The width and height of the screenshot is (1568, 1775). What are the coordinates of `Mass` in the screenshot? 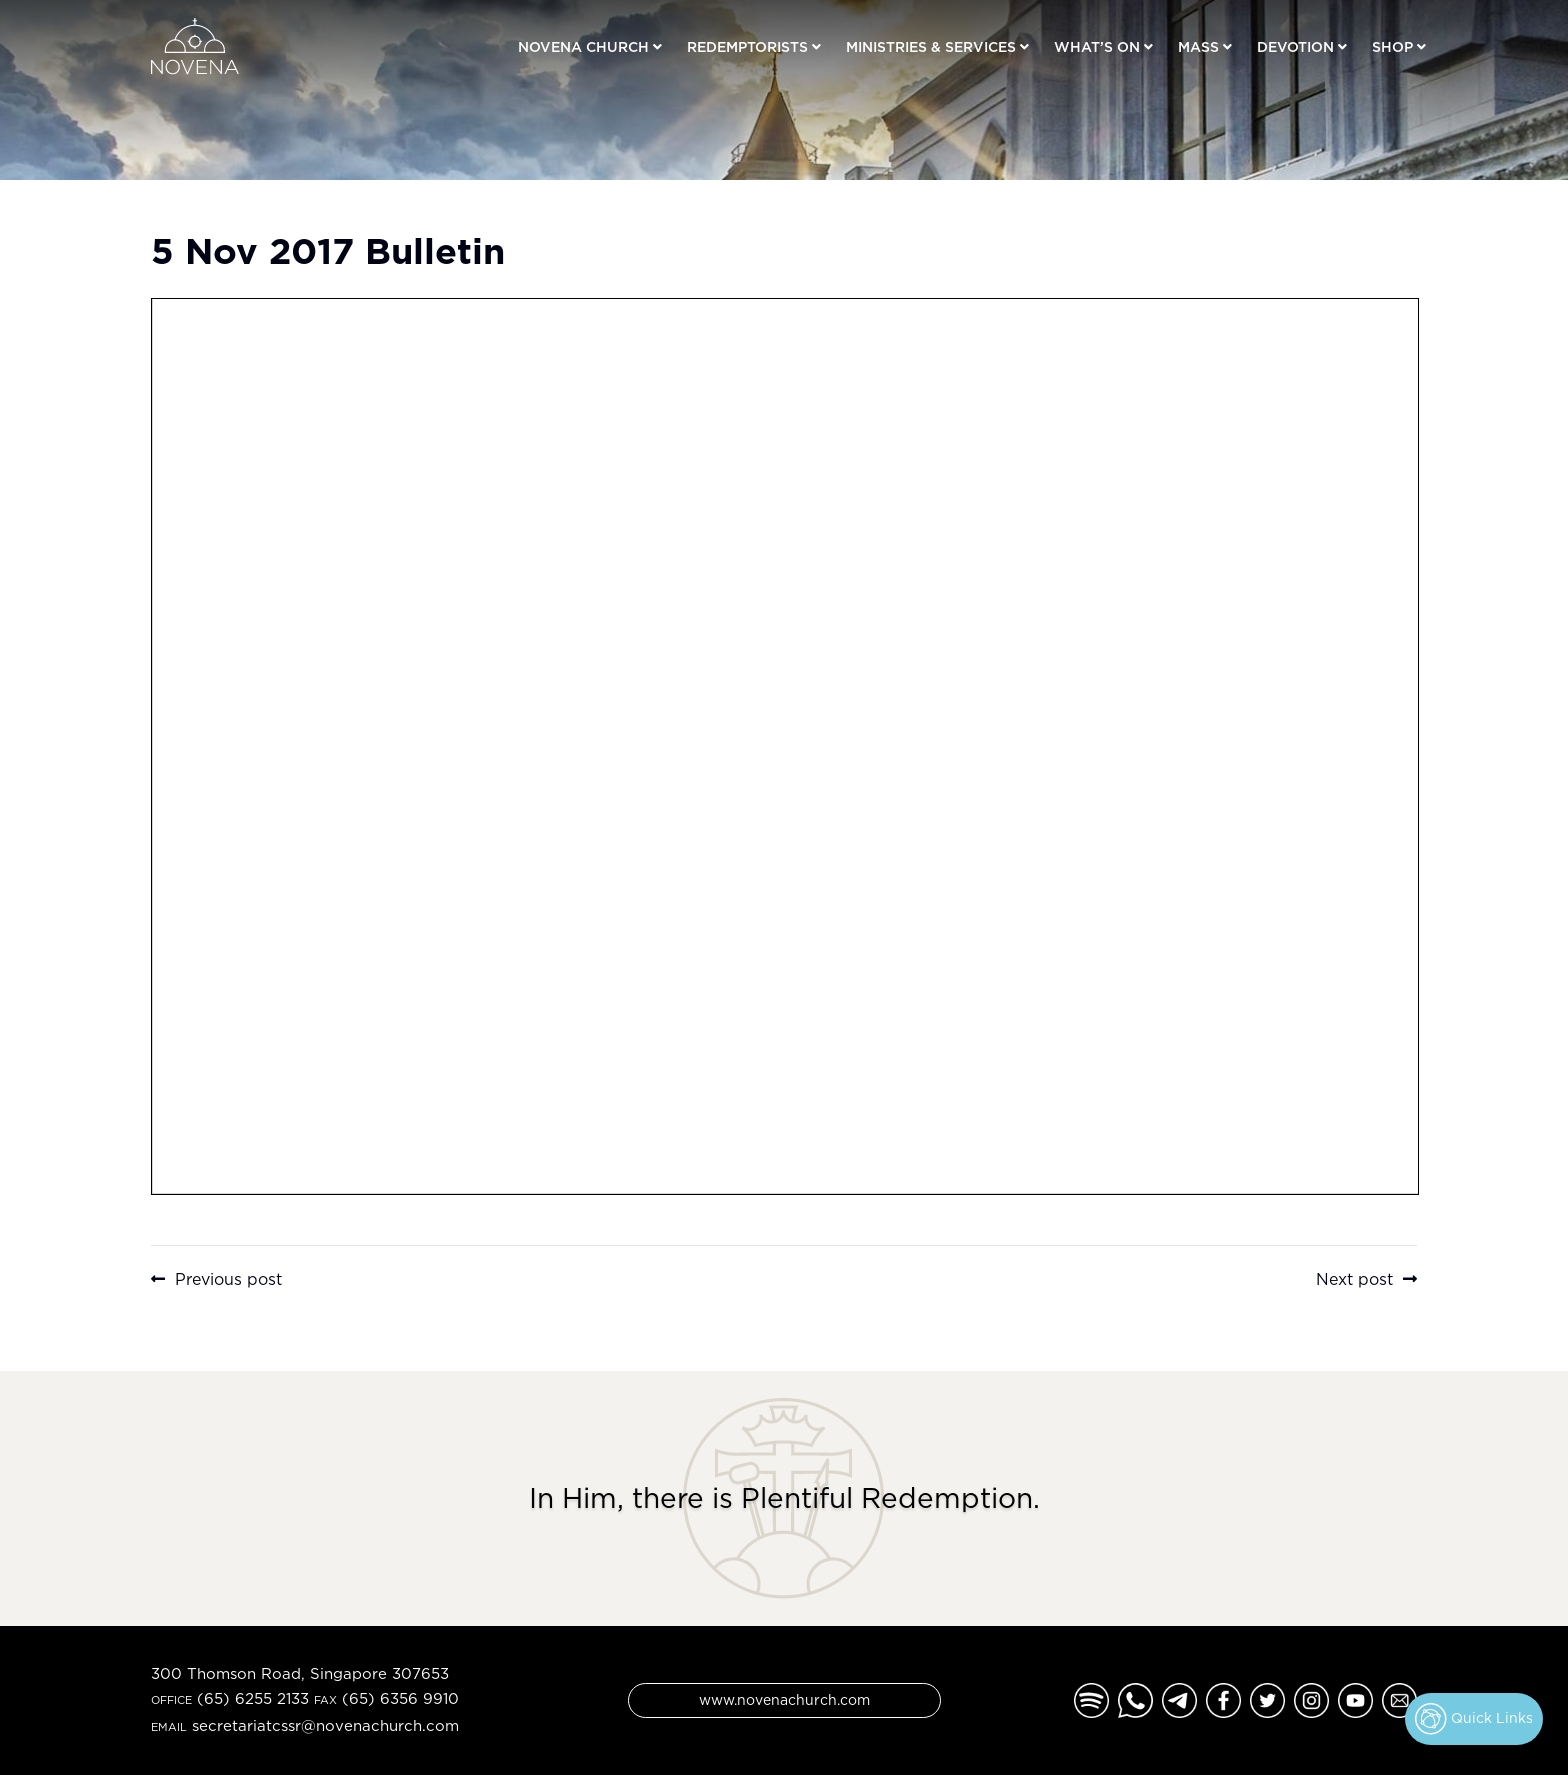 It's located at (1198, 46).